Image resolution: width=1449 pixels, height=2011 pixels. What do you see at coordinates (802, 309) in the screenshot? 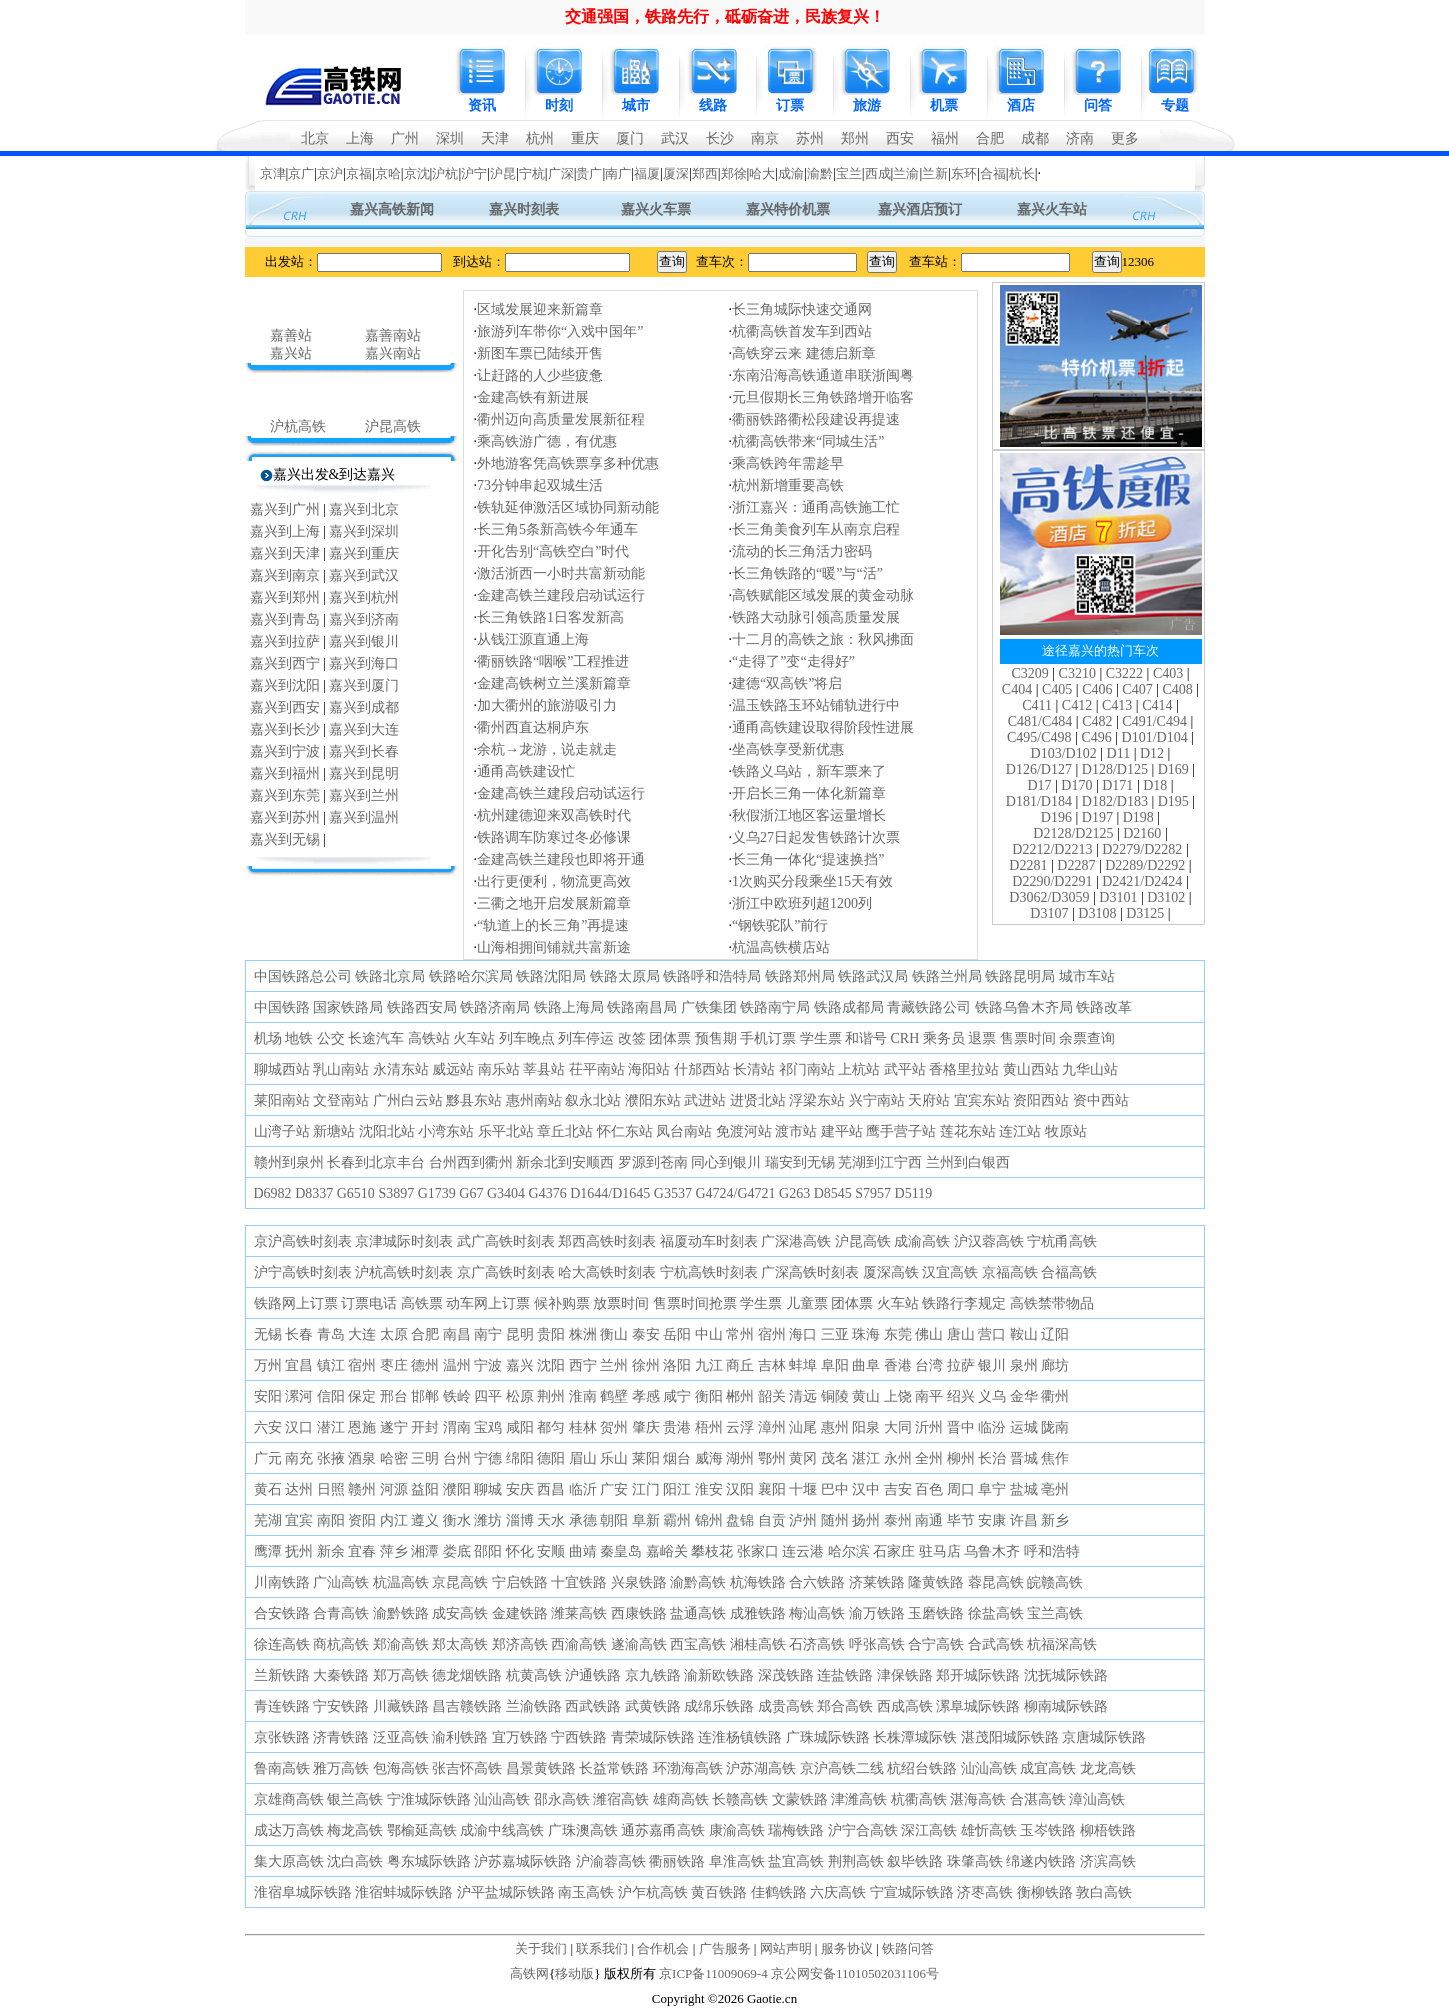
I see `长三角城际快速交通网` at bounding box center [802, 309].